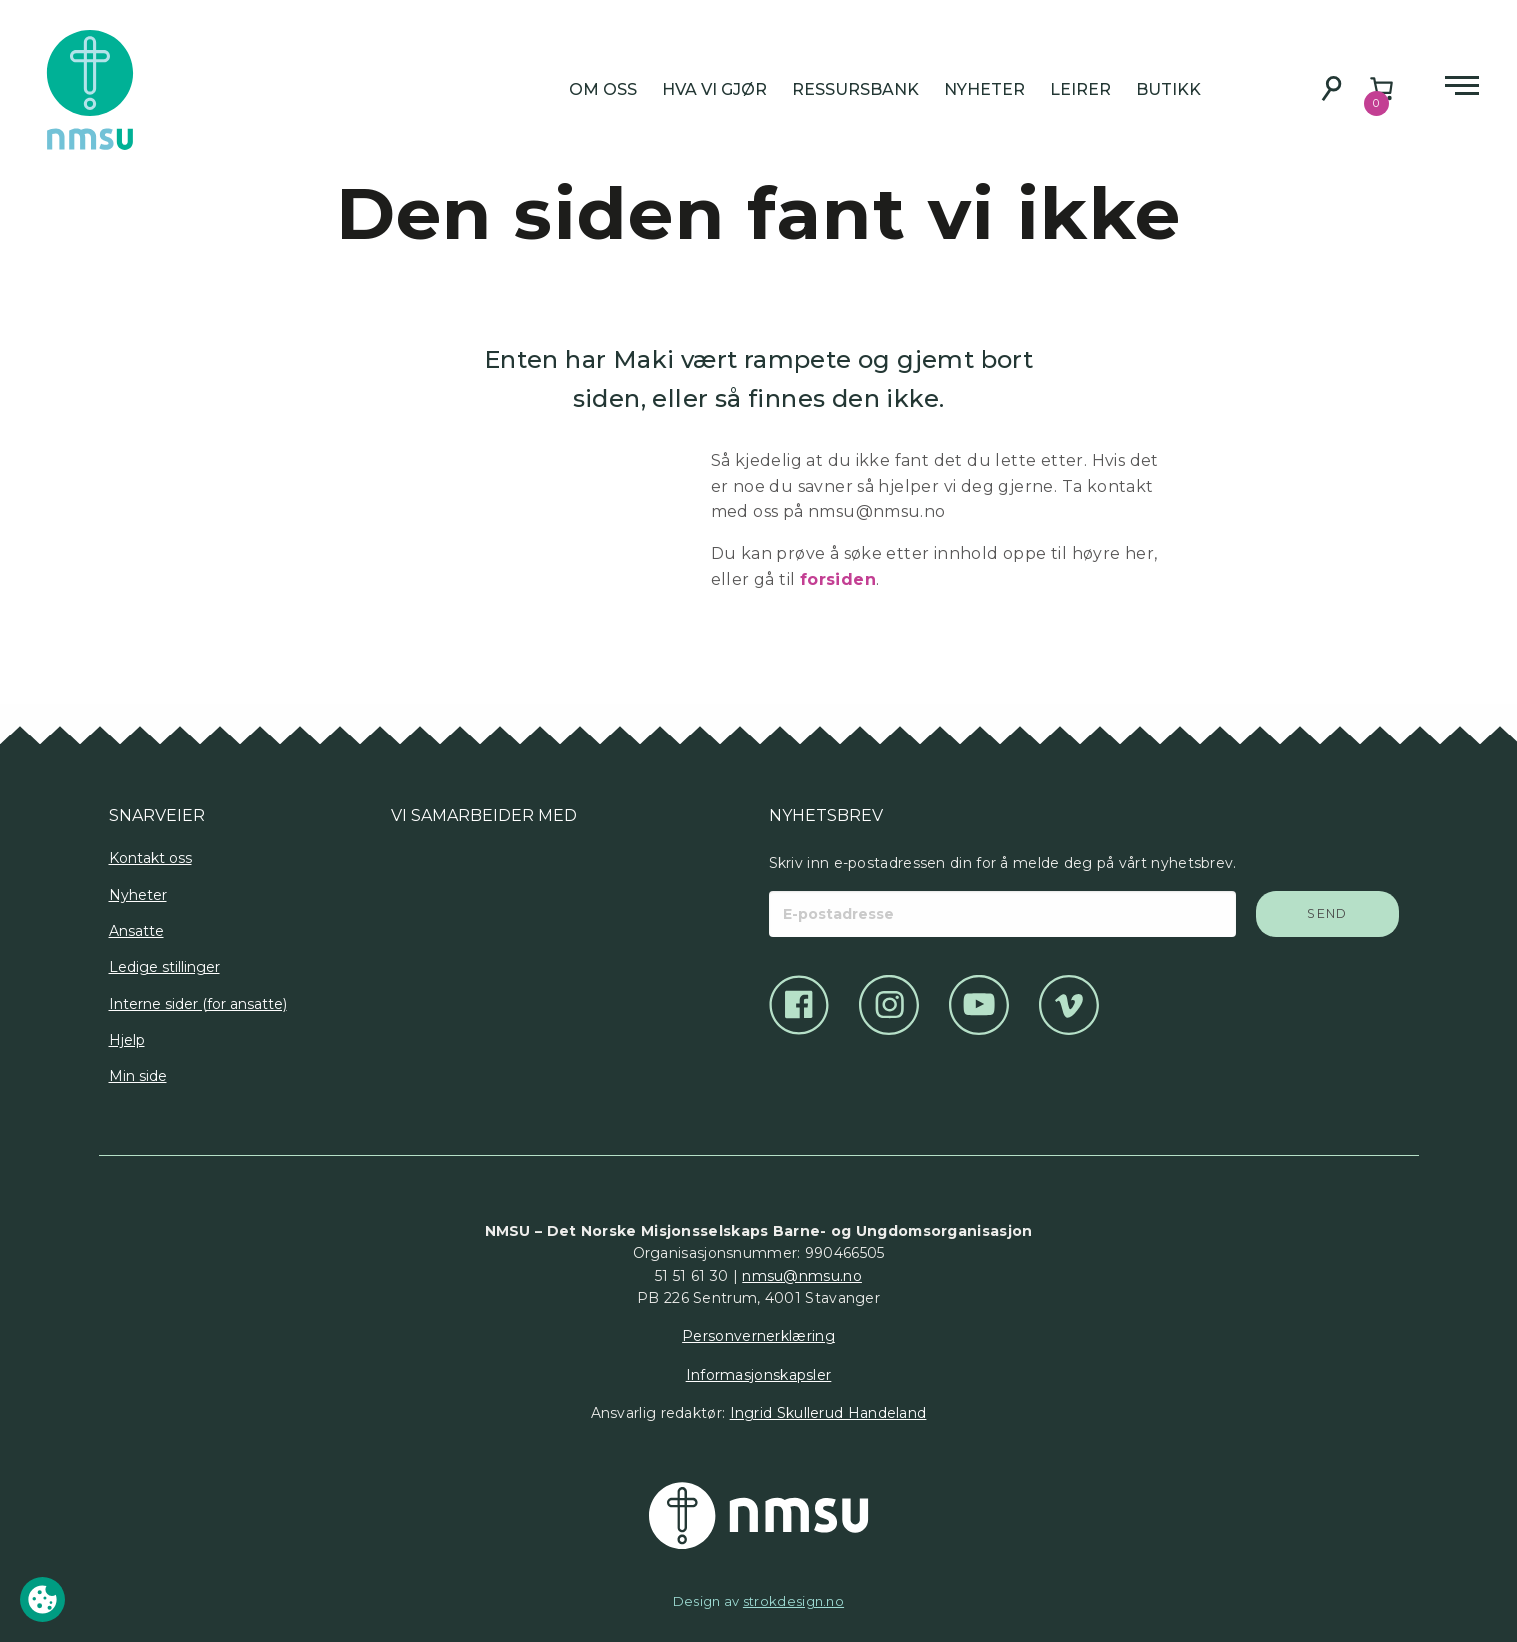  What do you see at coordinates (164, 967) in the screenshot?
I see `Ledige stillinger` at bounding box center [164, 967].